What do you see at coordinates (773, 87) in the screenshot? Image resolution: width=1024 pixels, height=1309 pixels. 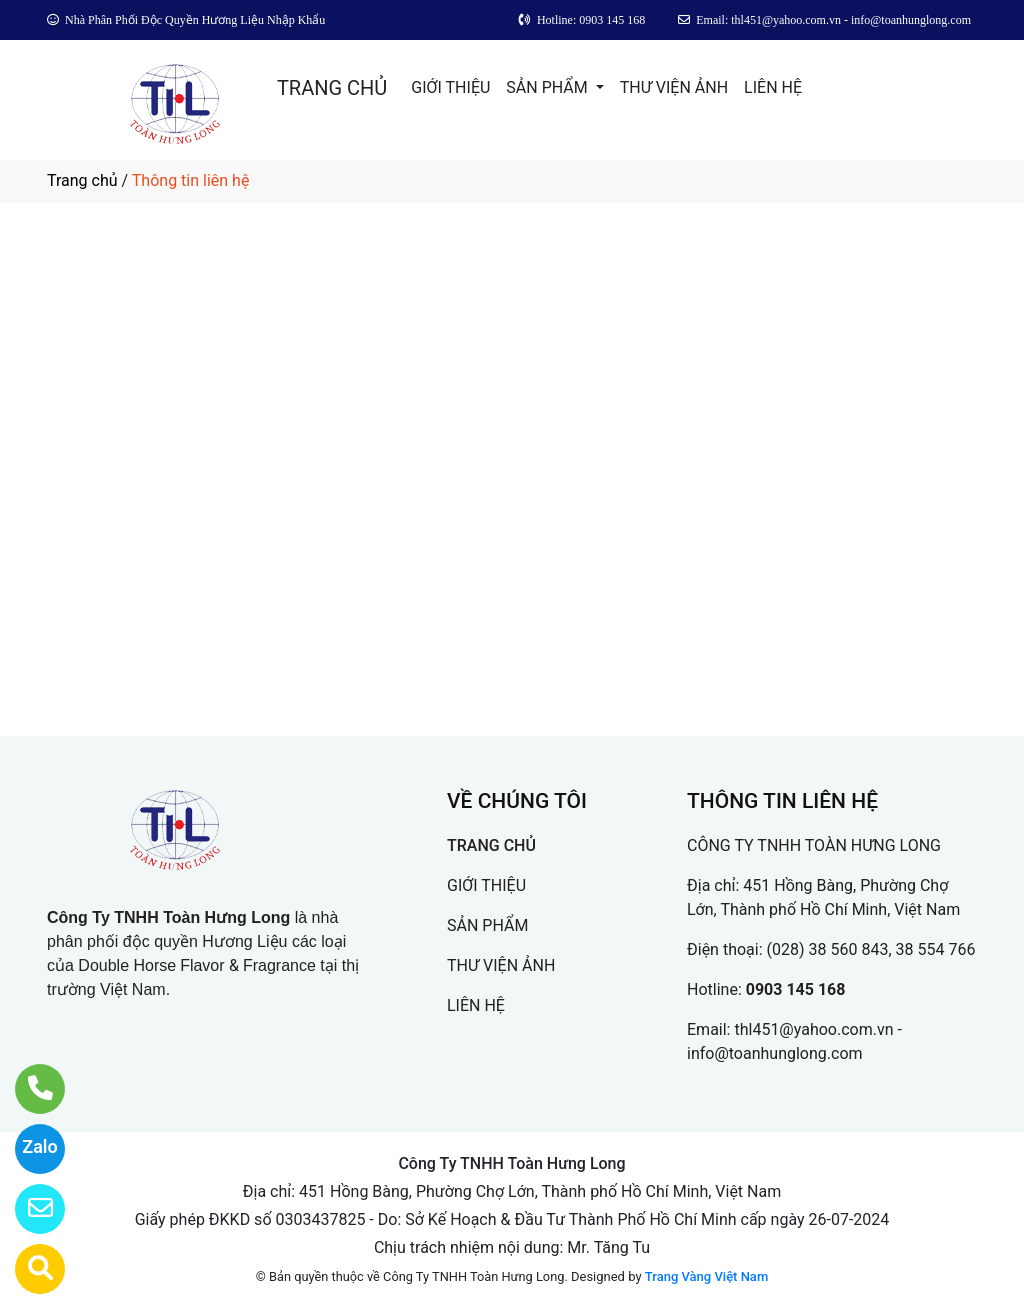 I see `LIÊN HỆ` at bounding box center [773, 87].